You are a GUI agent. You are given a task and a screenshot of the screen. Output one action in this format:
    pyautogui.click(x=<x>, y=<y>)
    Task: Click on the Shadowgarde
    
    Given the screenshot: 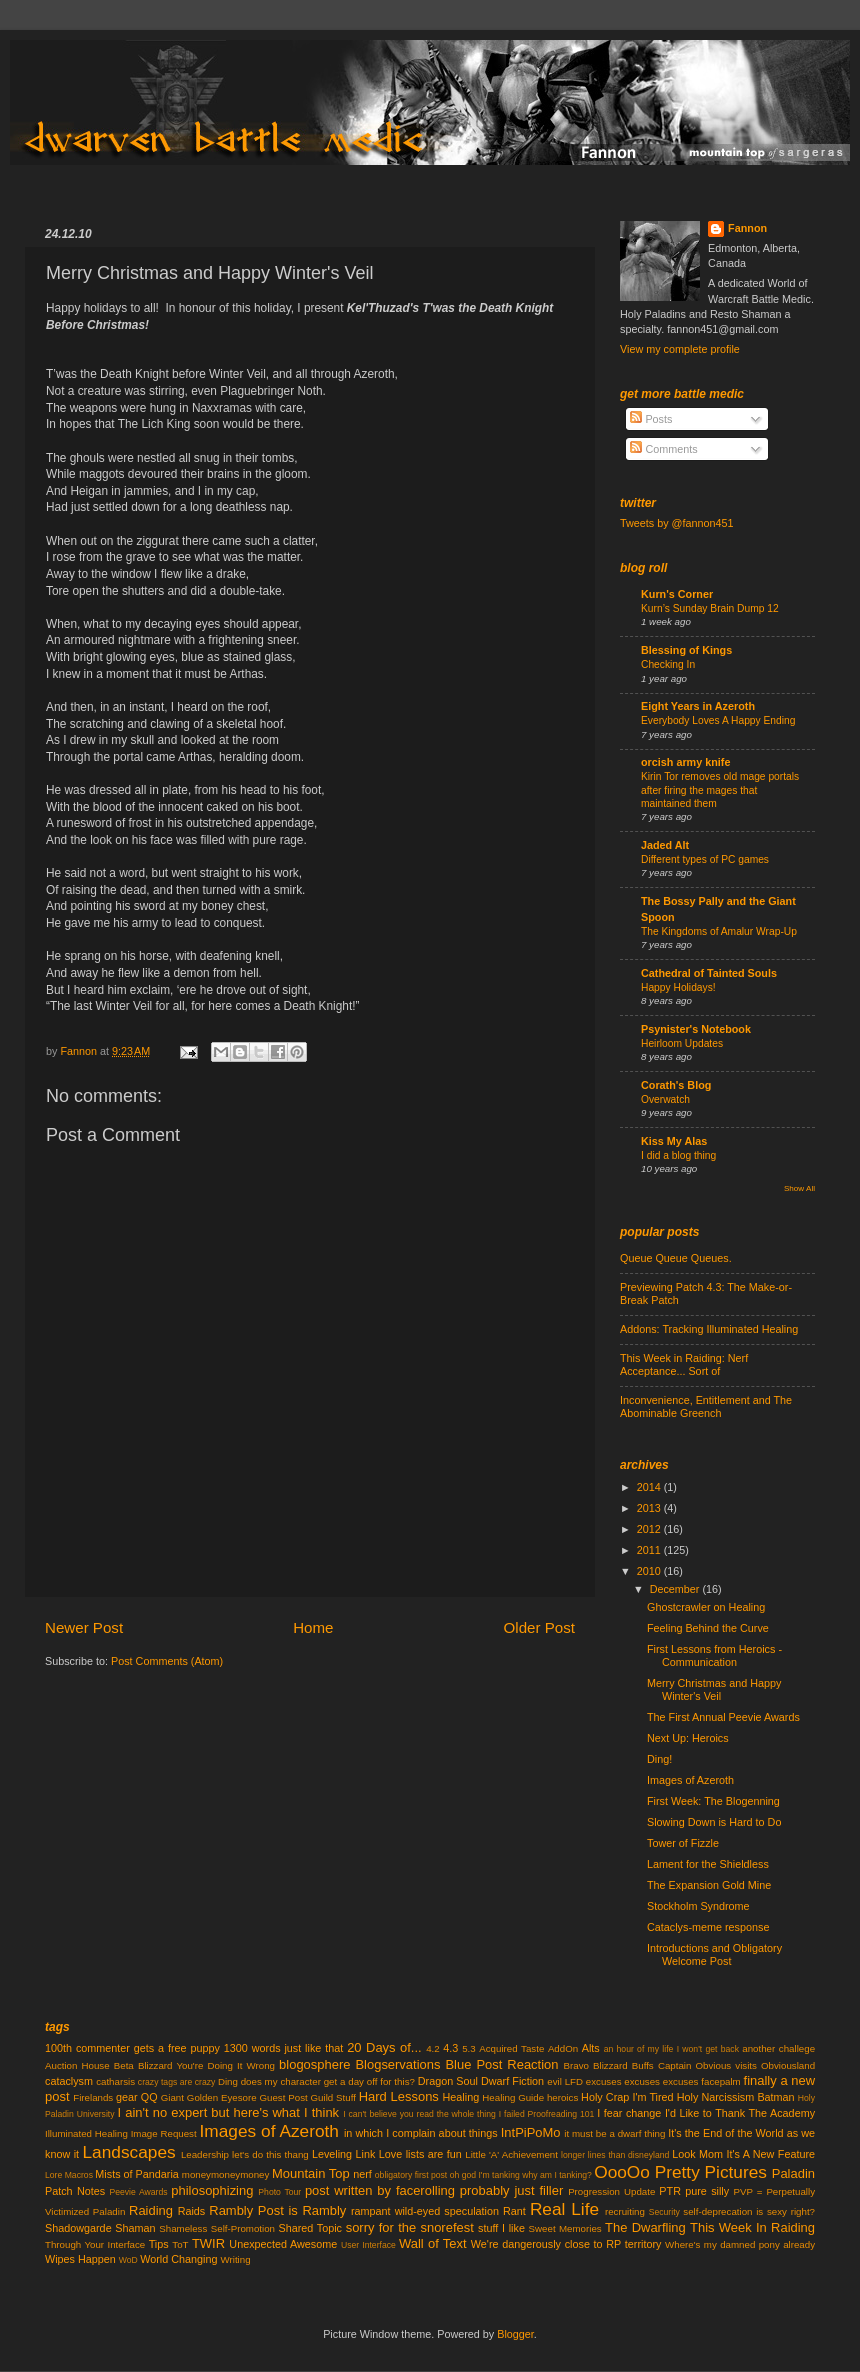 What is the action you would take?
    pyautogui.click(x=78, y=2228)
    